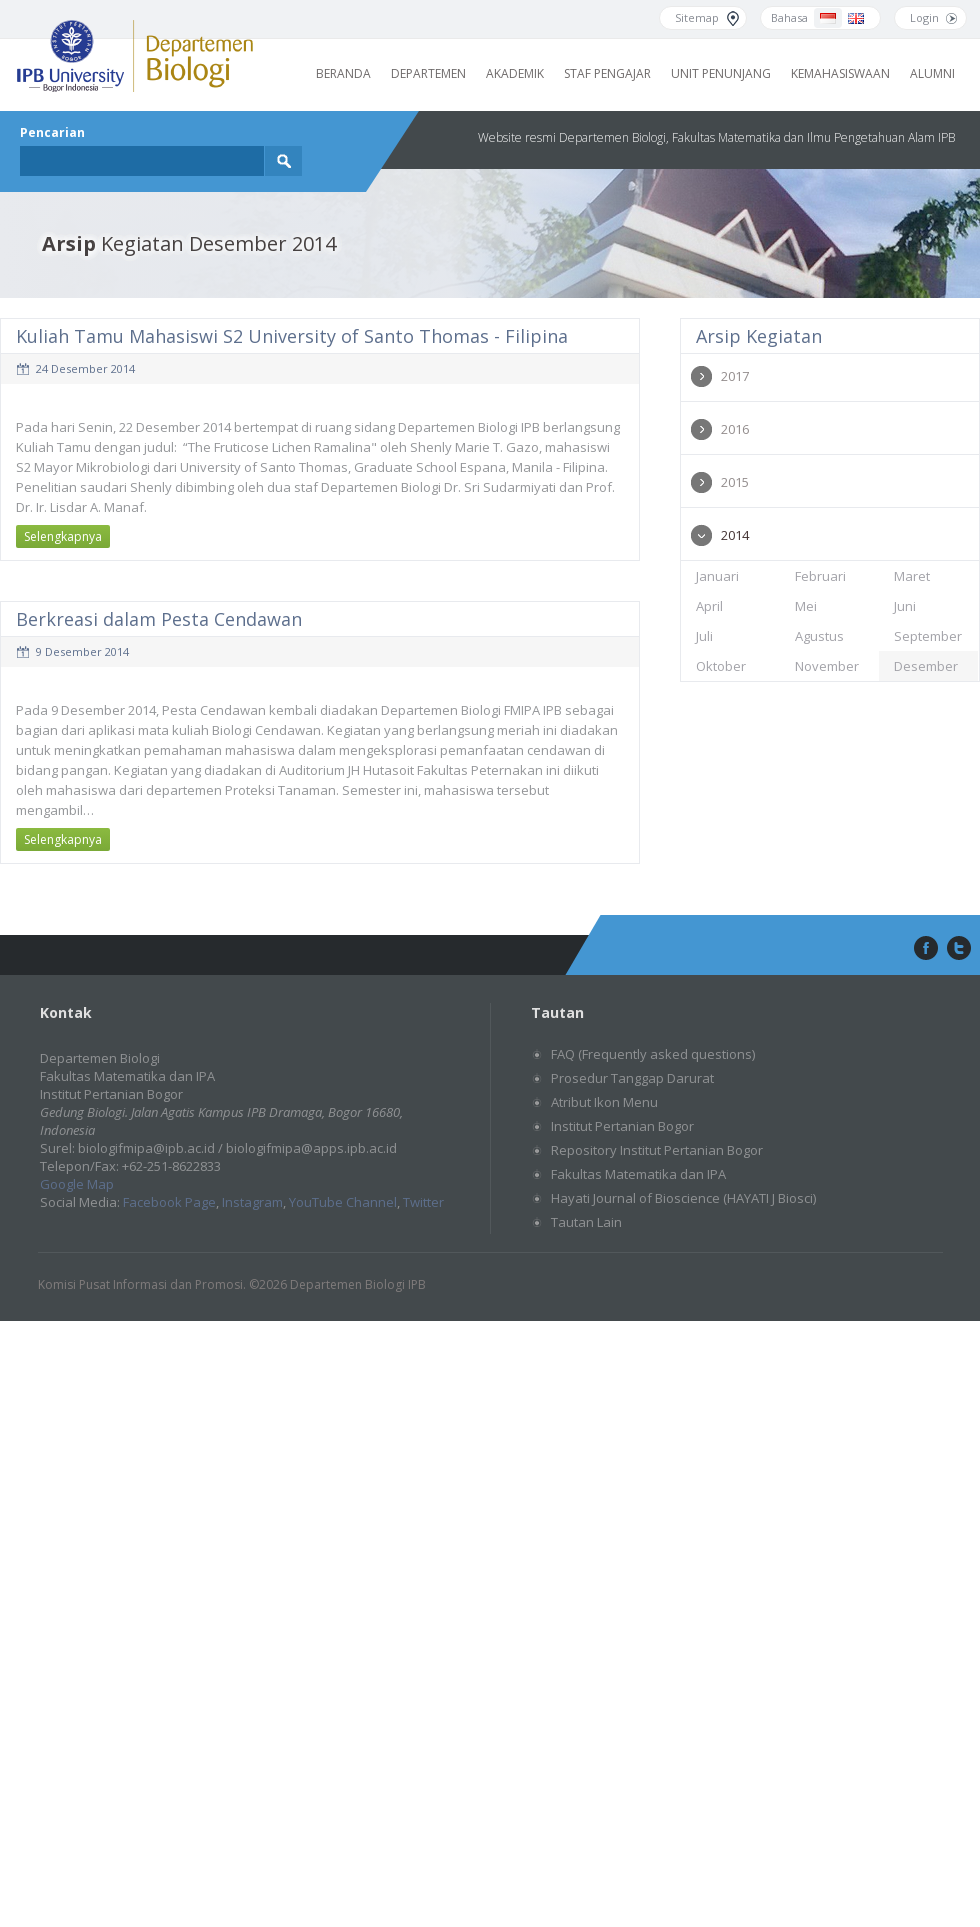  What do you see at coordinates (735, 482) in the screenshot?
I see `2015` at bounding box center [735, 482].